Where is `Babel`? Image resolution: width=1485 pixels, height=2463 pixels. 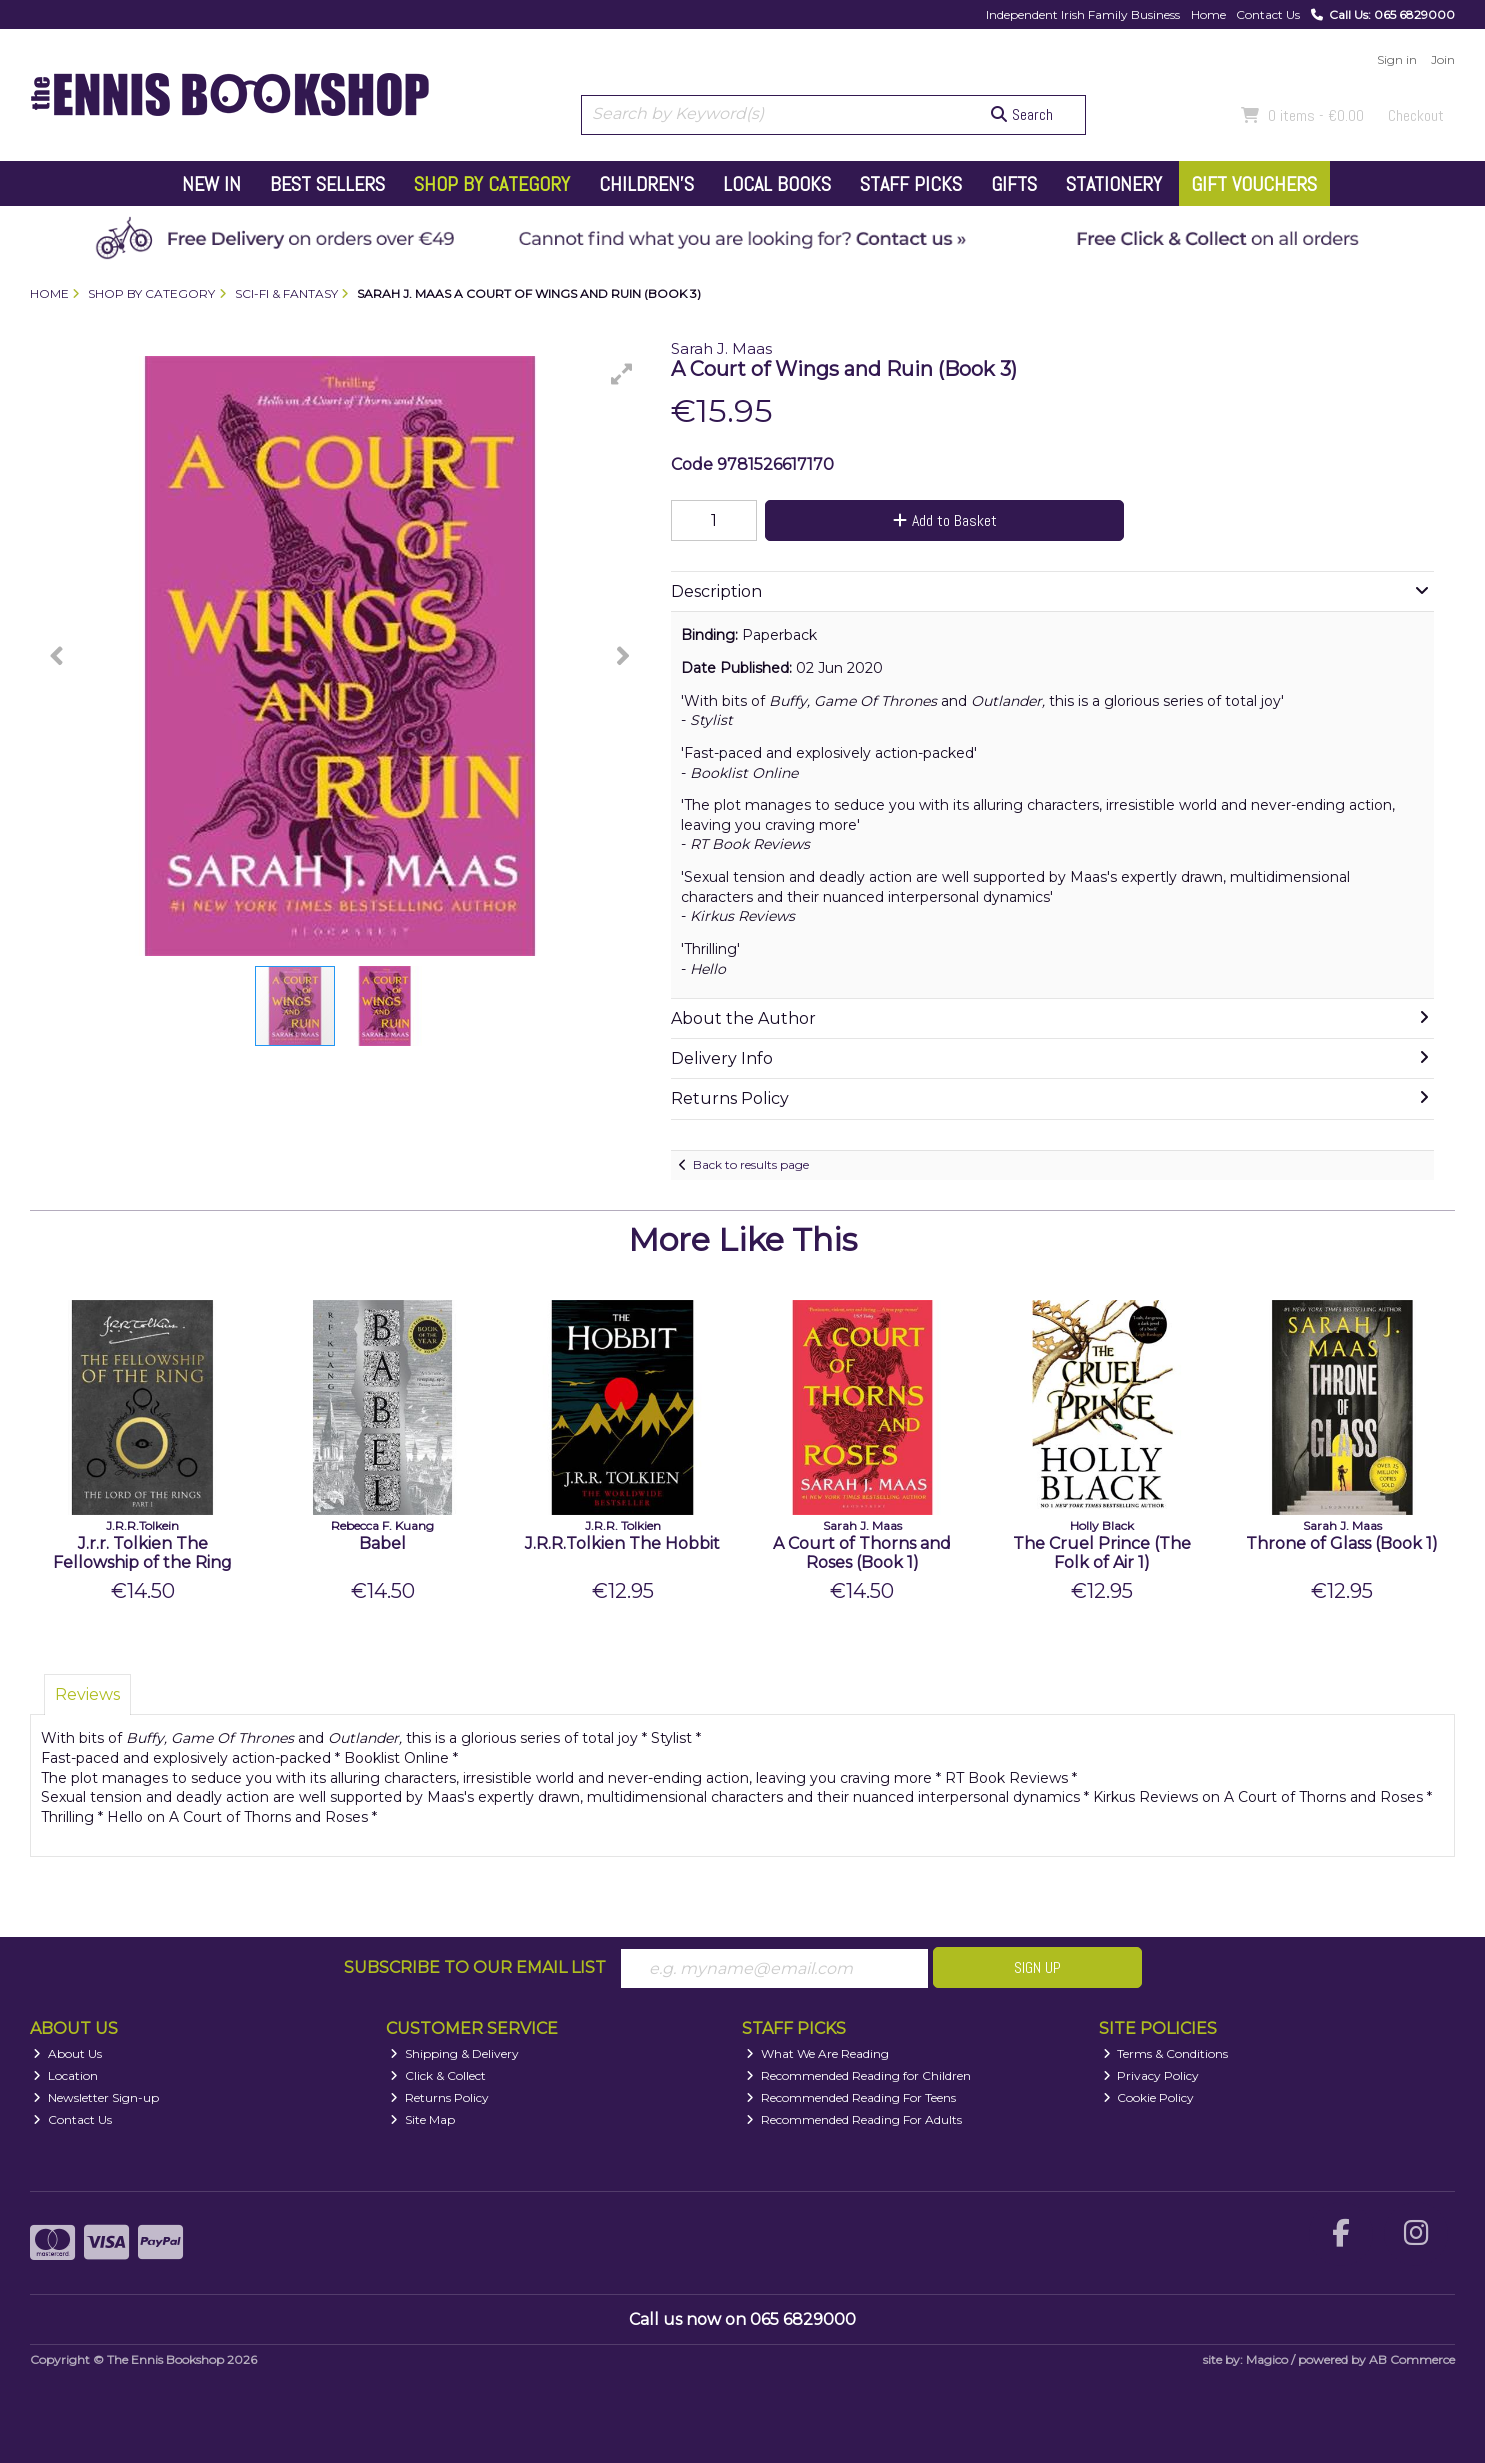 Babel is located at coordinates (382, 1543).